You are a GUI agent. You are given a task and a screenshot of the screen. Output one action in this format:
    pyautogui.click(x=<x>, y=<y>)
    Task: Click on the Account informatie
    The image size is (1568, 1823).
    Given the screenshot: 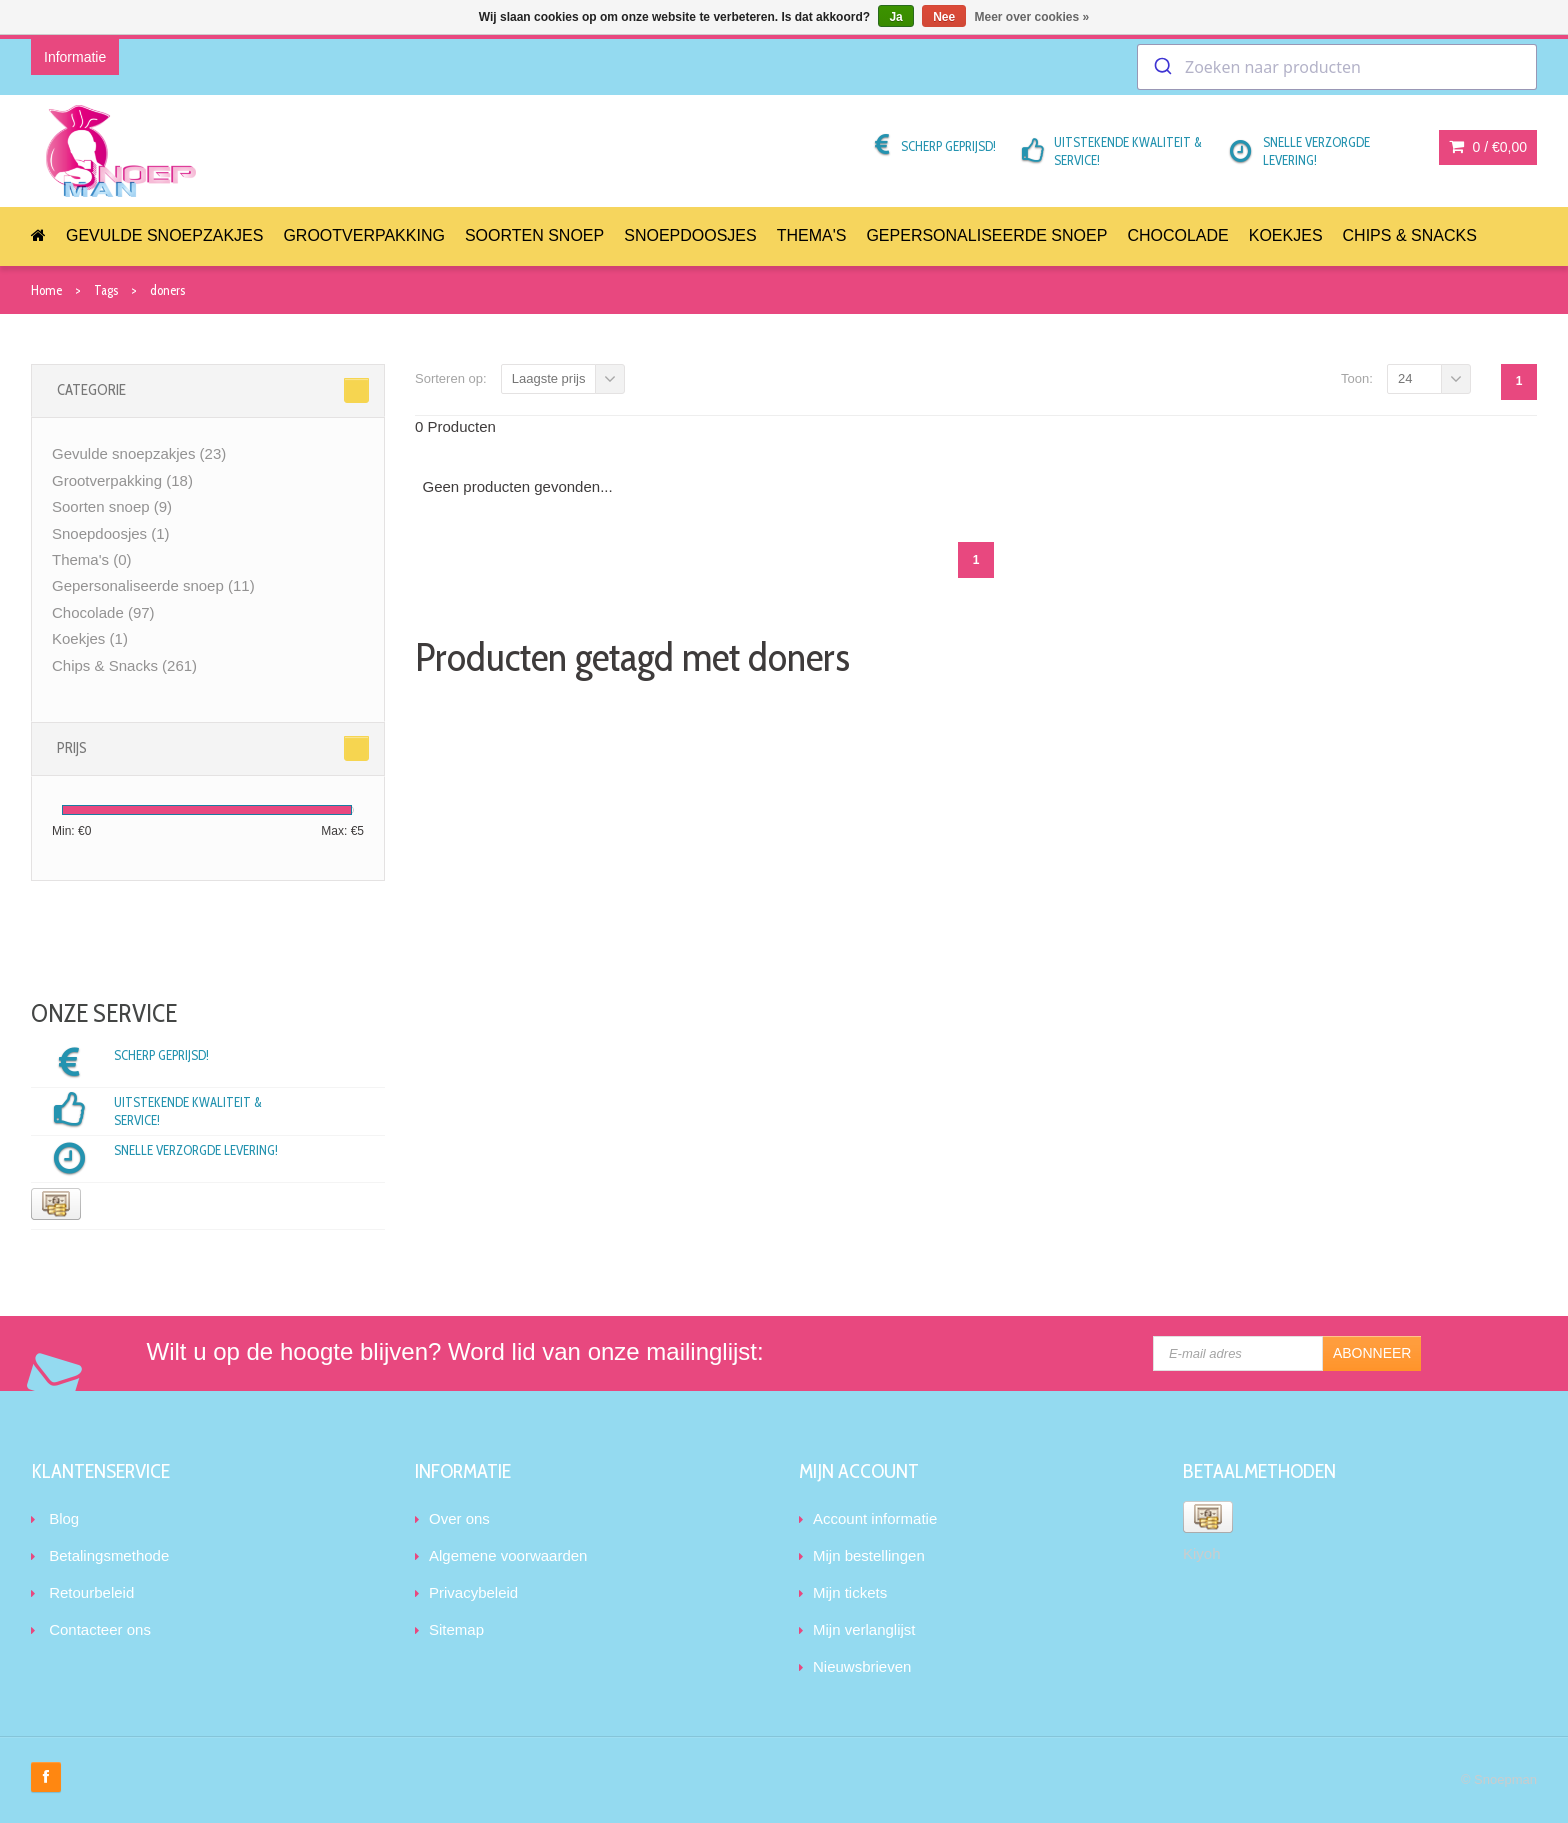 What is the action you would take?
    pyautogui.click(x=875, y=1518)
    